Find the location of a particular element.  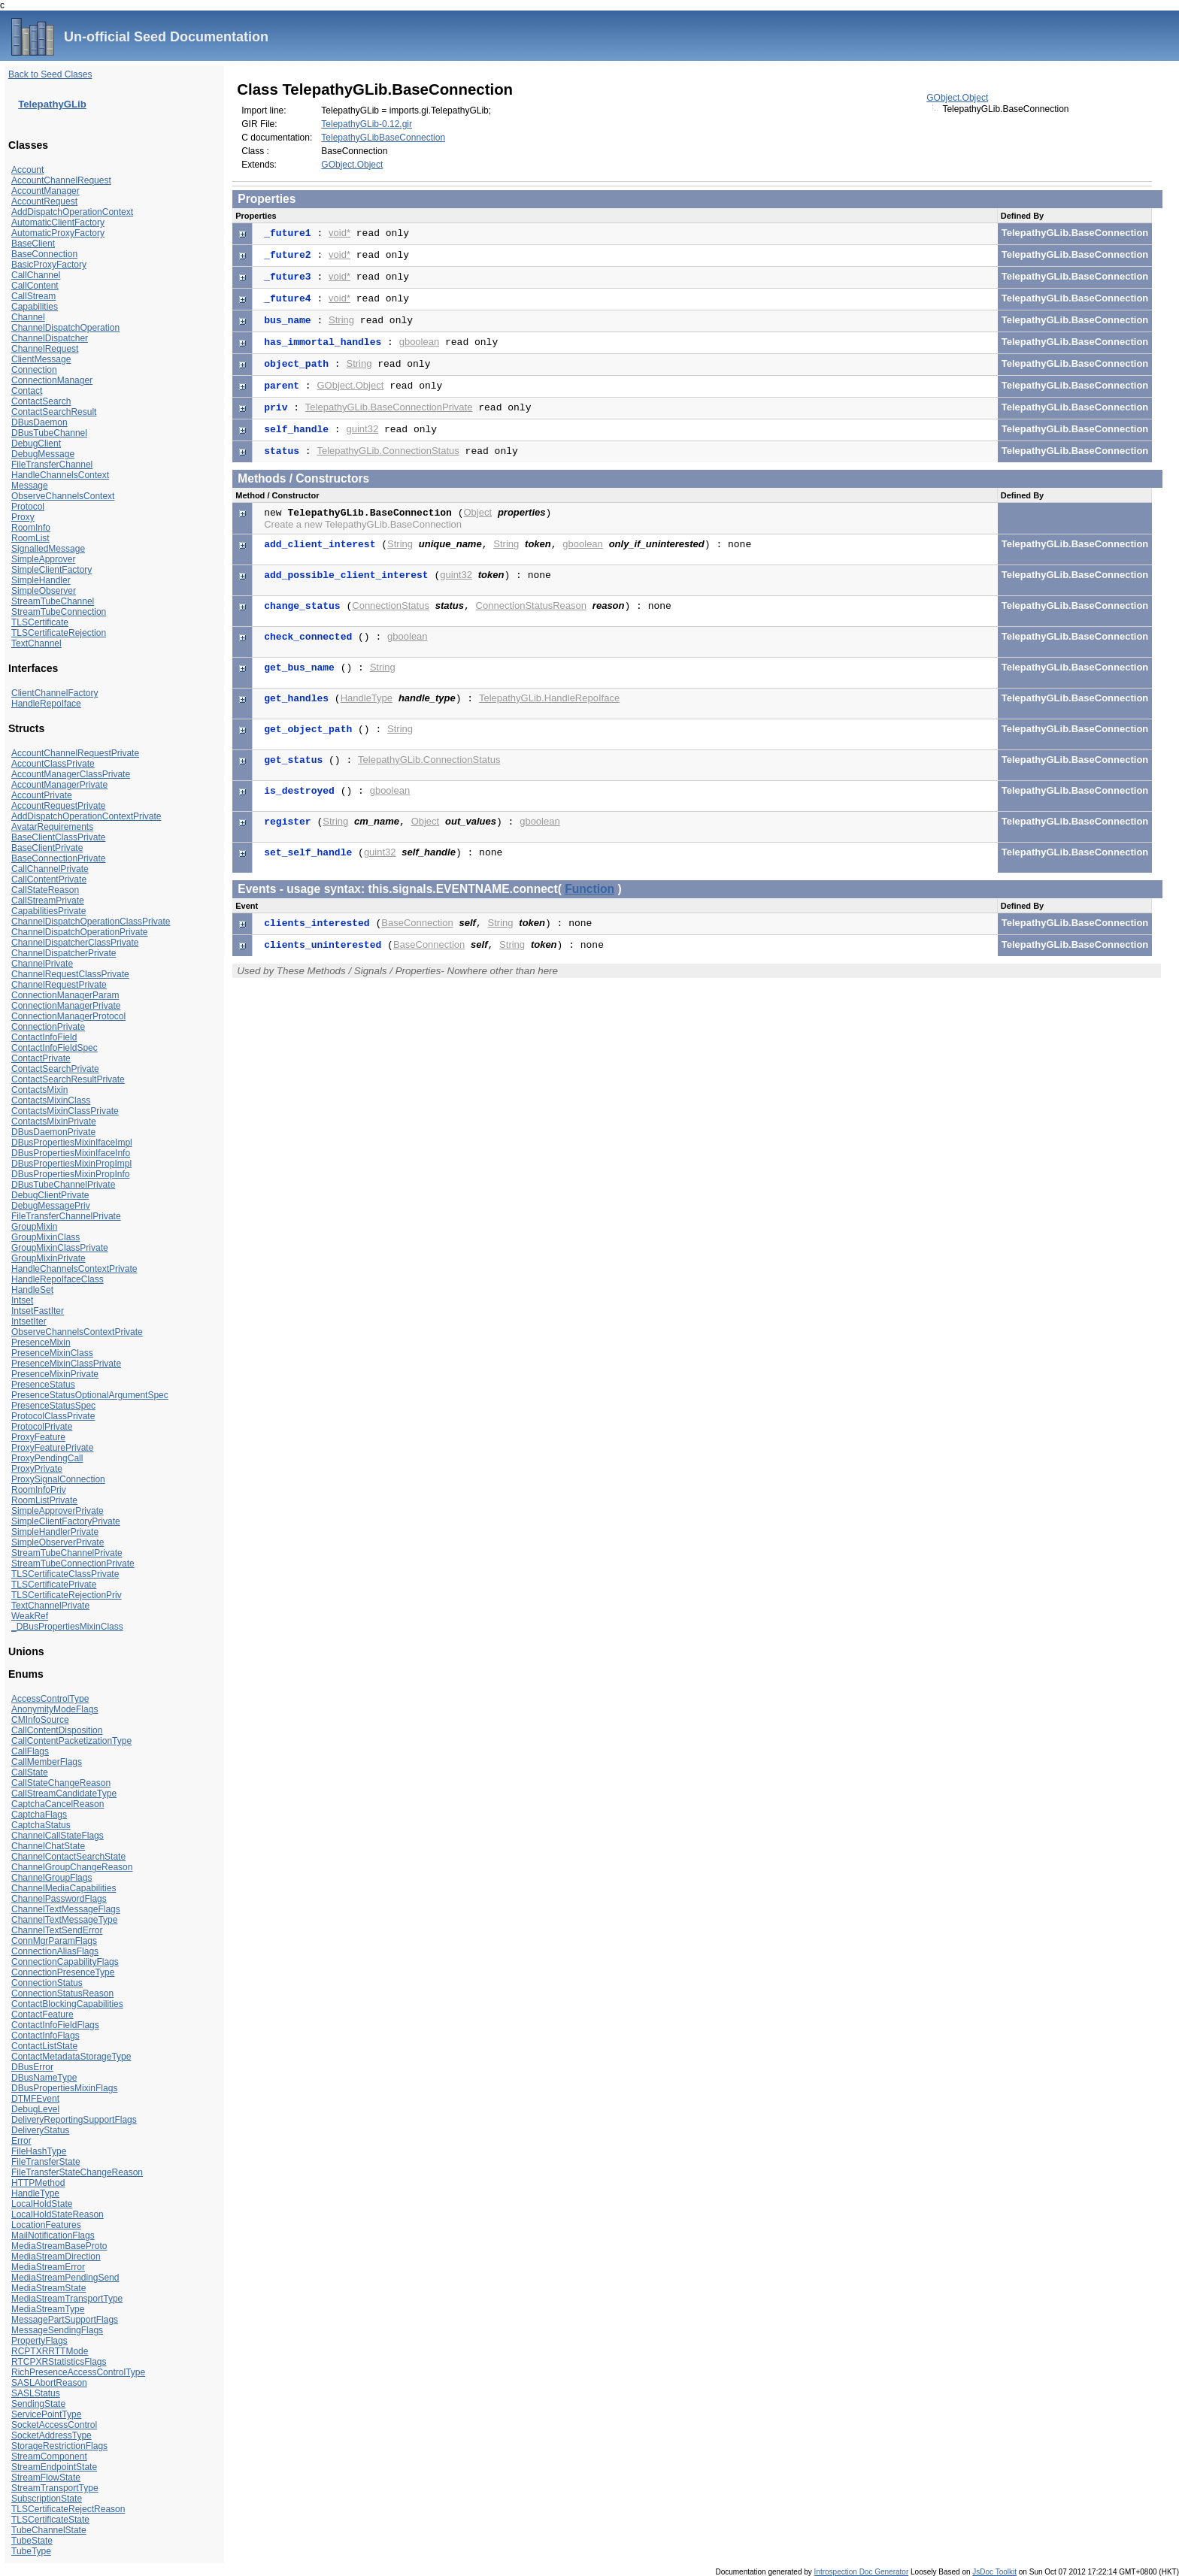

TelepathyGLib is located at coordinates (52, 104).